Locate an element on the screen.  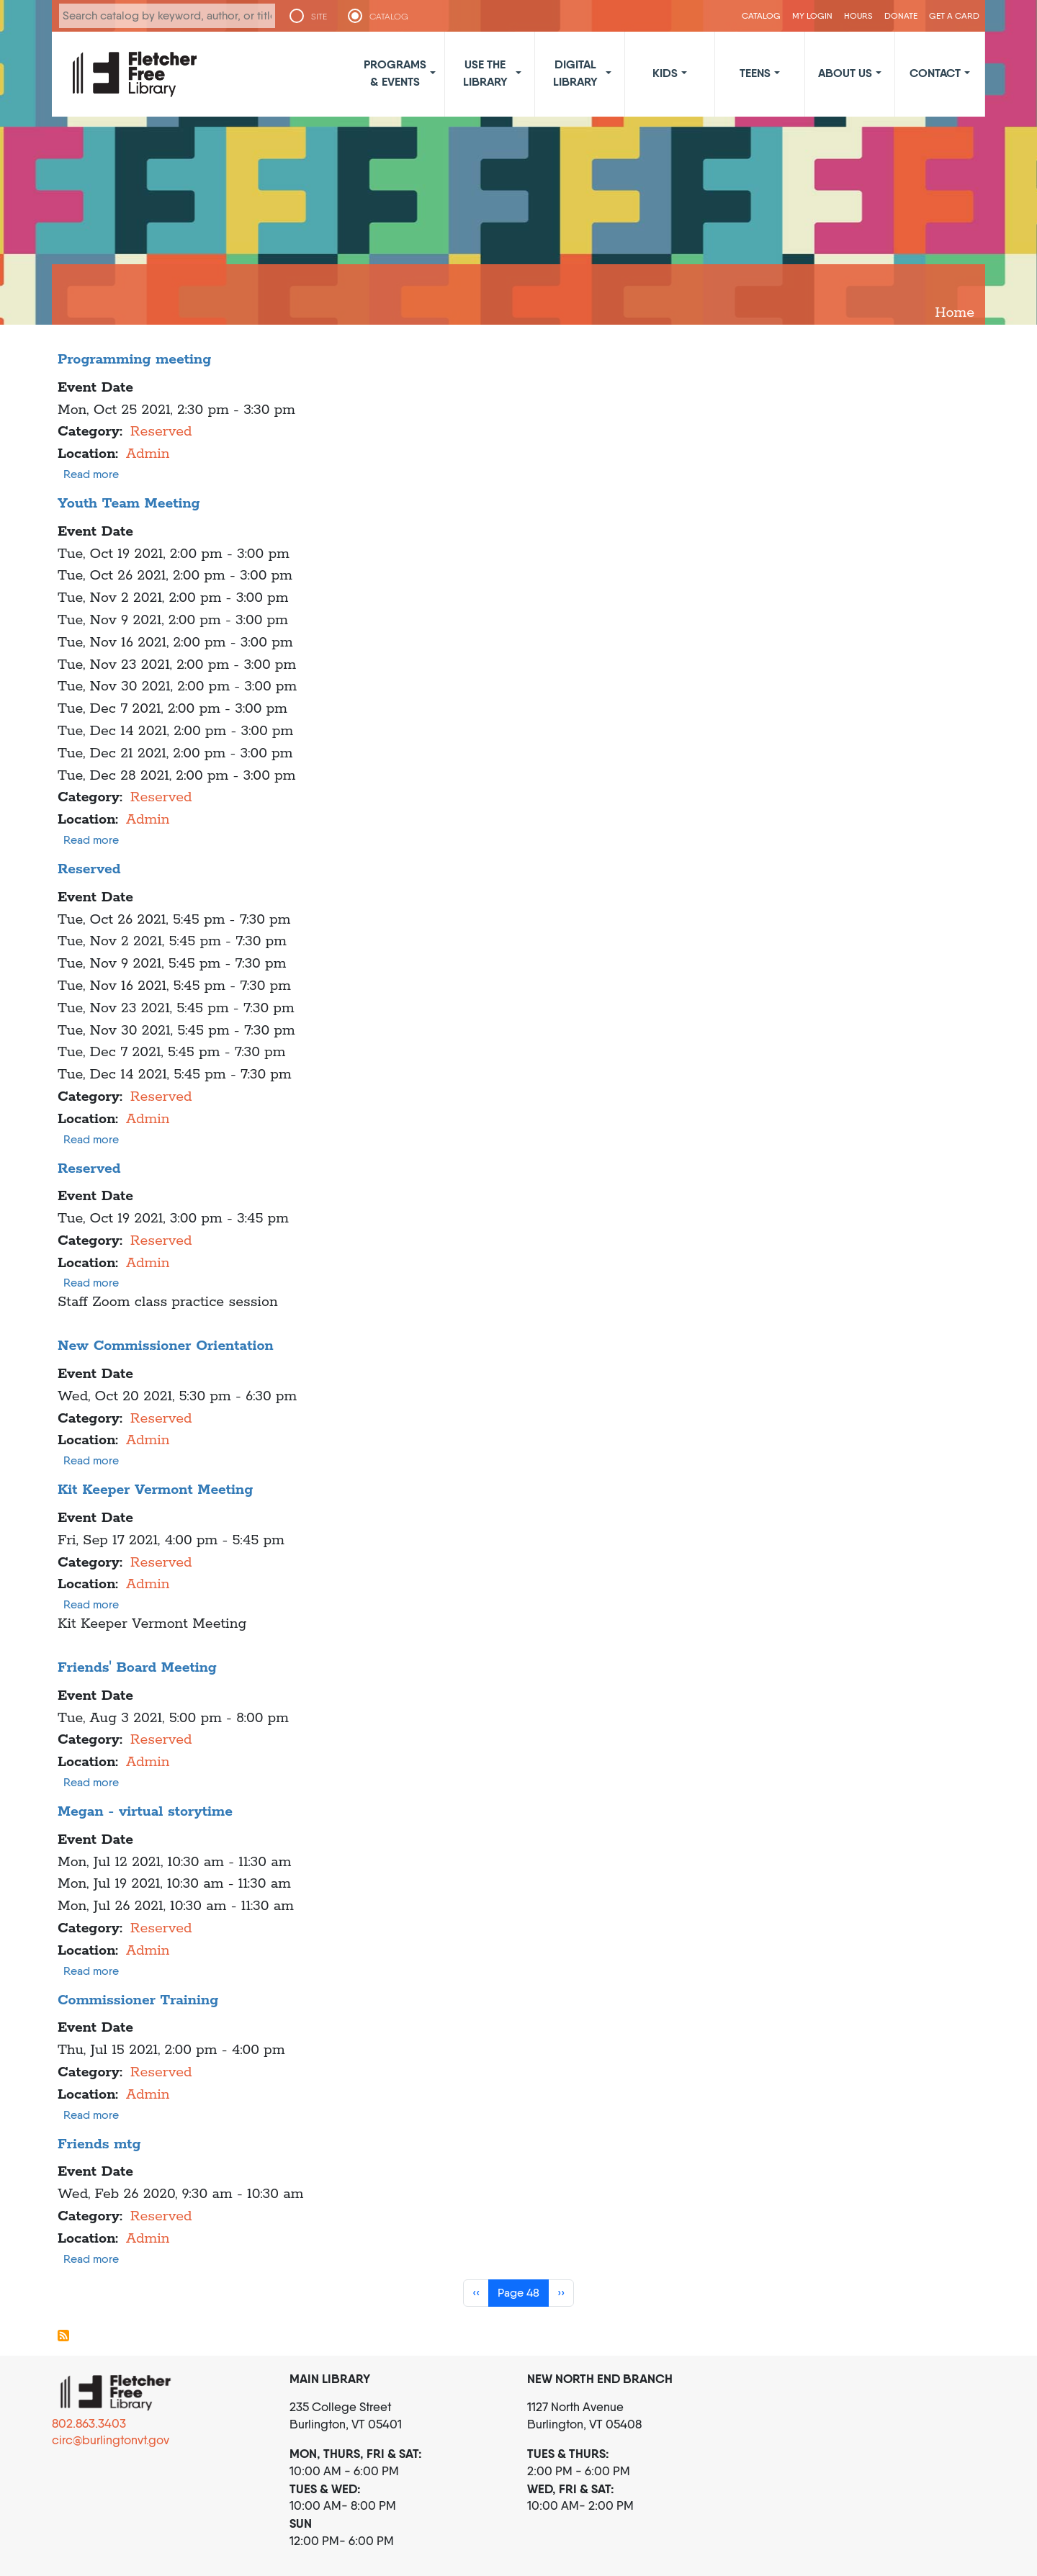
Kids [button] is located at coordinates (665, 73).